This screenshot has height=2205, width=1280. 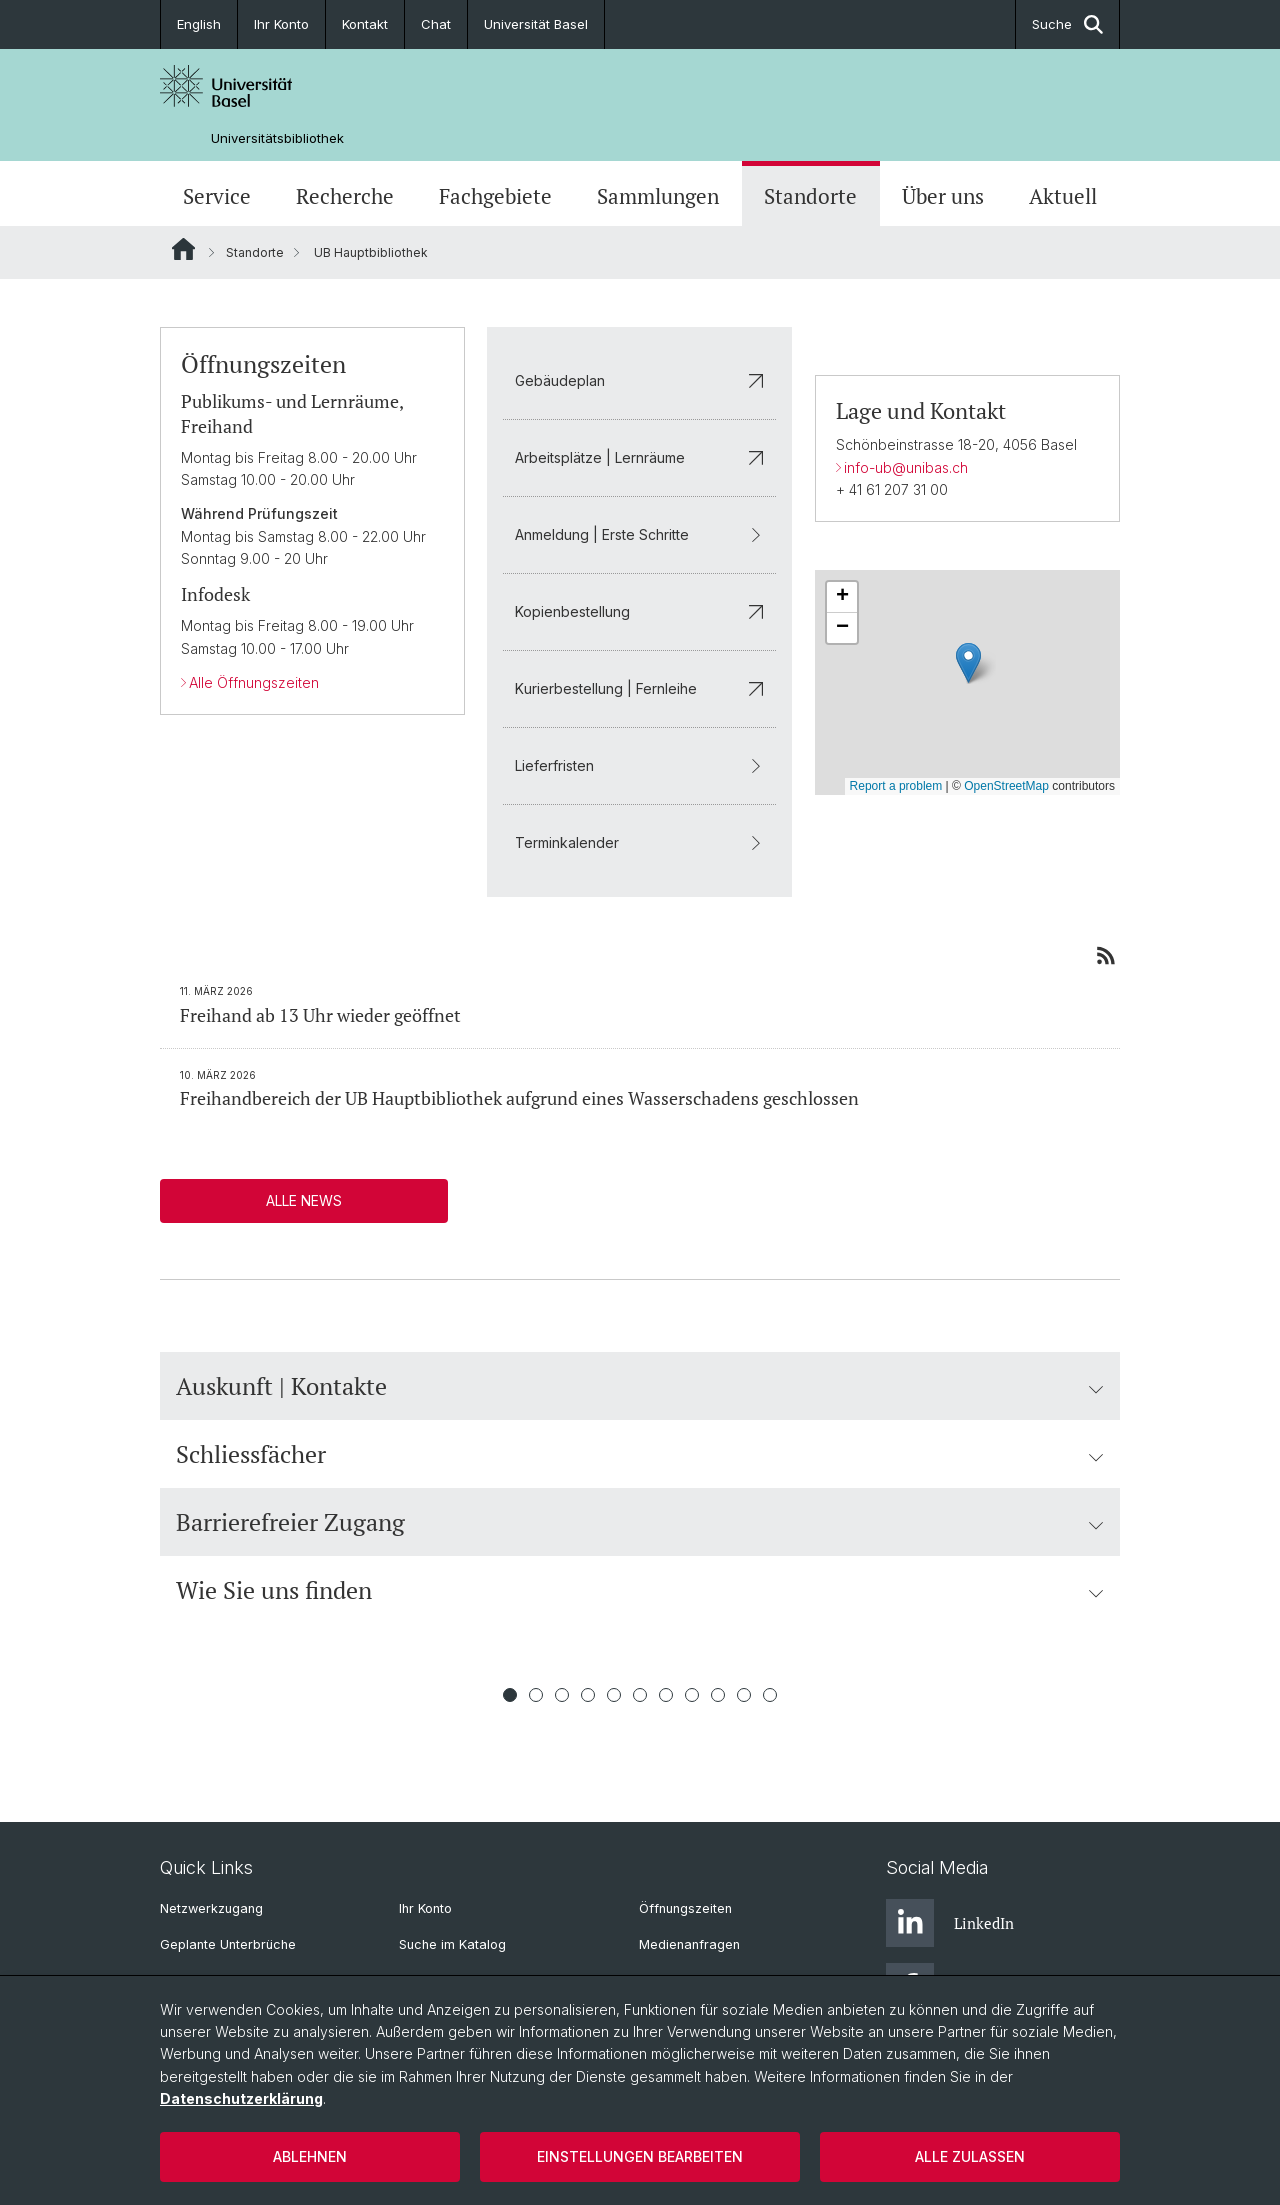 What do you see at coordinates (639, 534) in the screenshot?
I see `Anmeldung | Erste Schritte` at bounding box center [639, 534].